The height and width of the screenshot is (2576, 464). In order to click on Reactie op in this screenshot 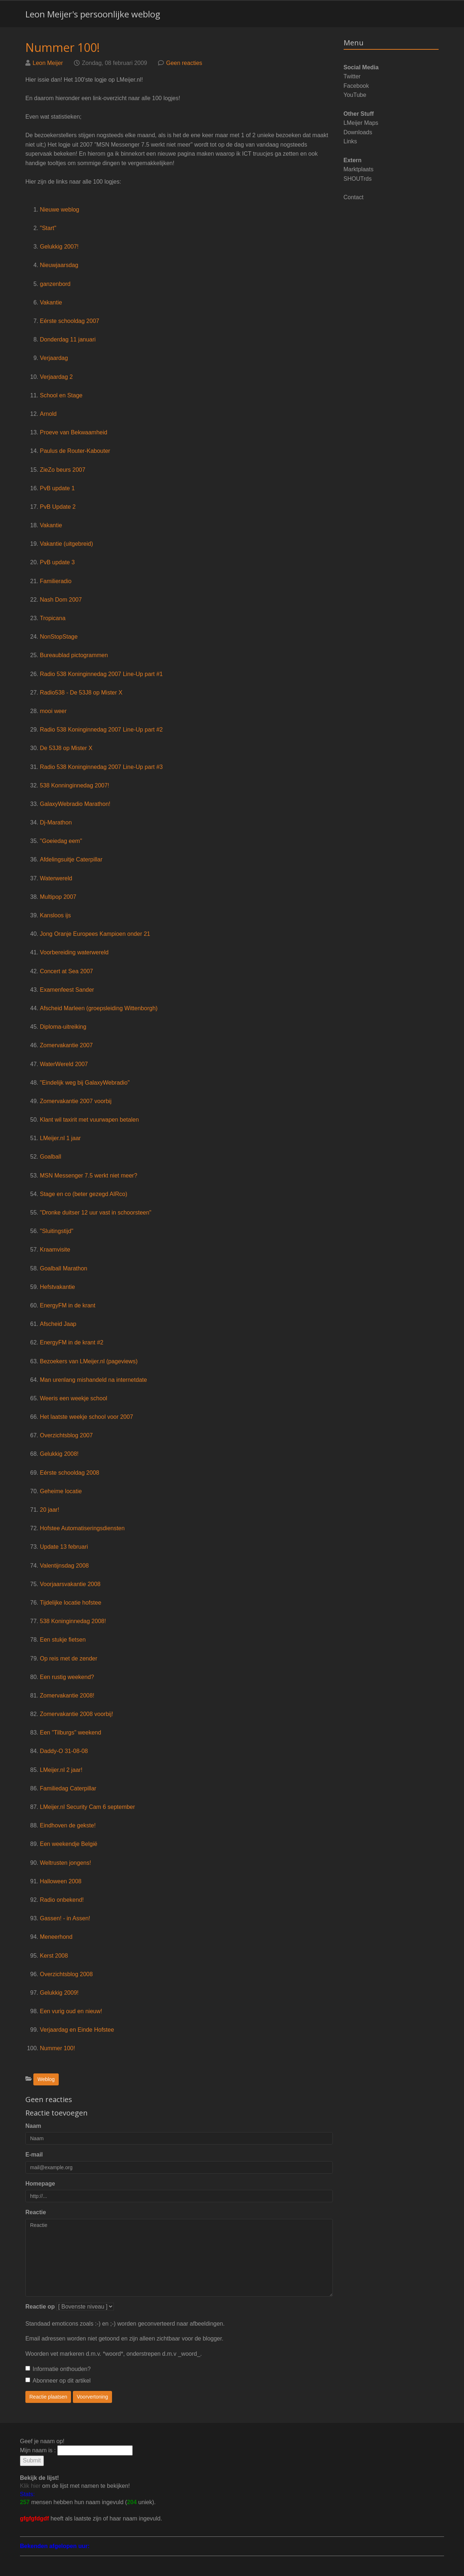, I will do `click(40, 2306)`.